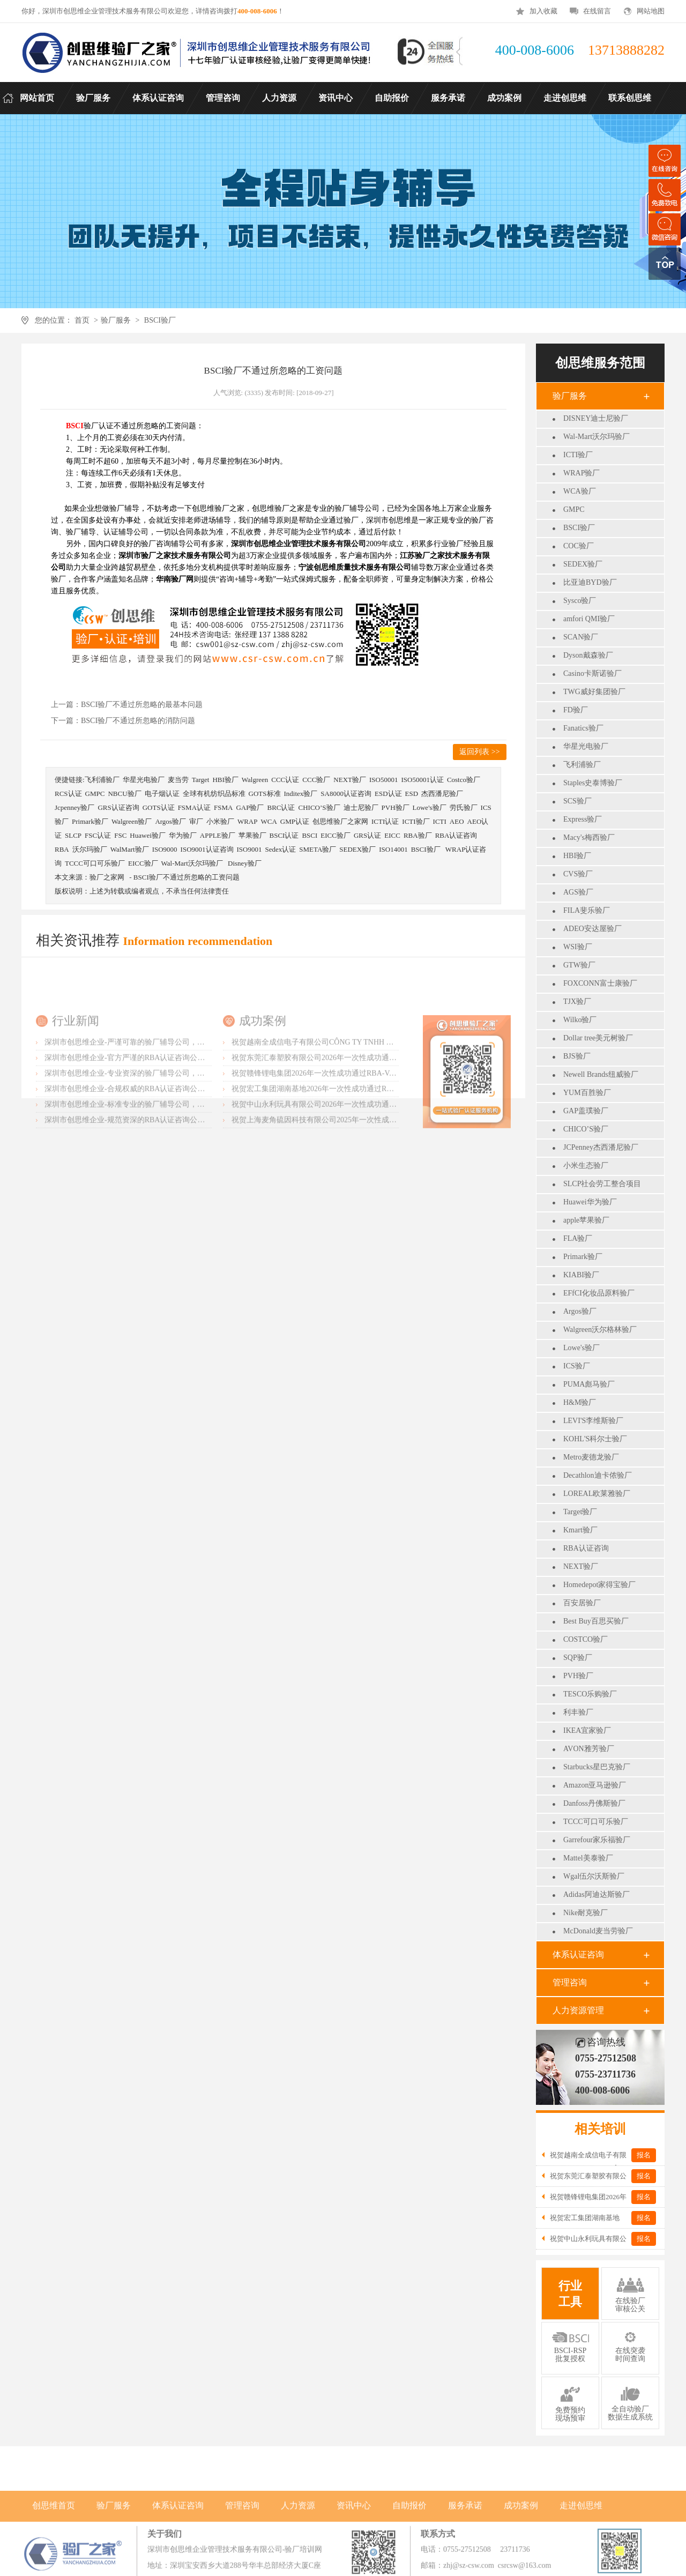  What do you see at coordinates (574, 509) in the screenshot?
I see `GMPC` at bounding box center [574, 509].